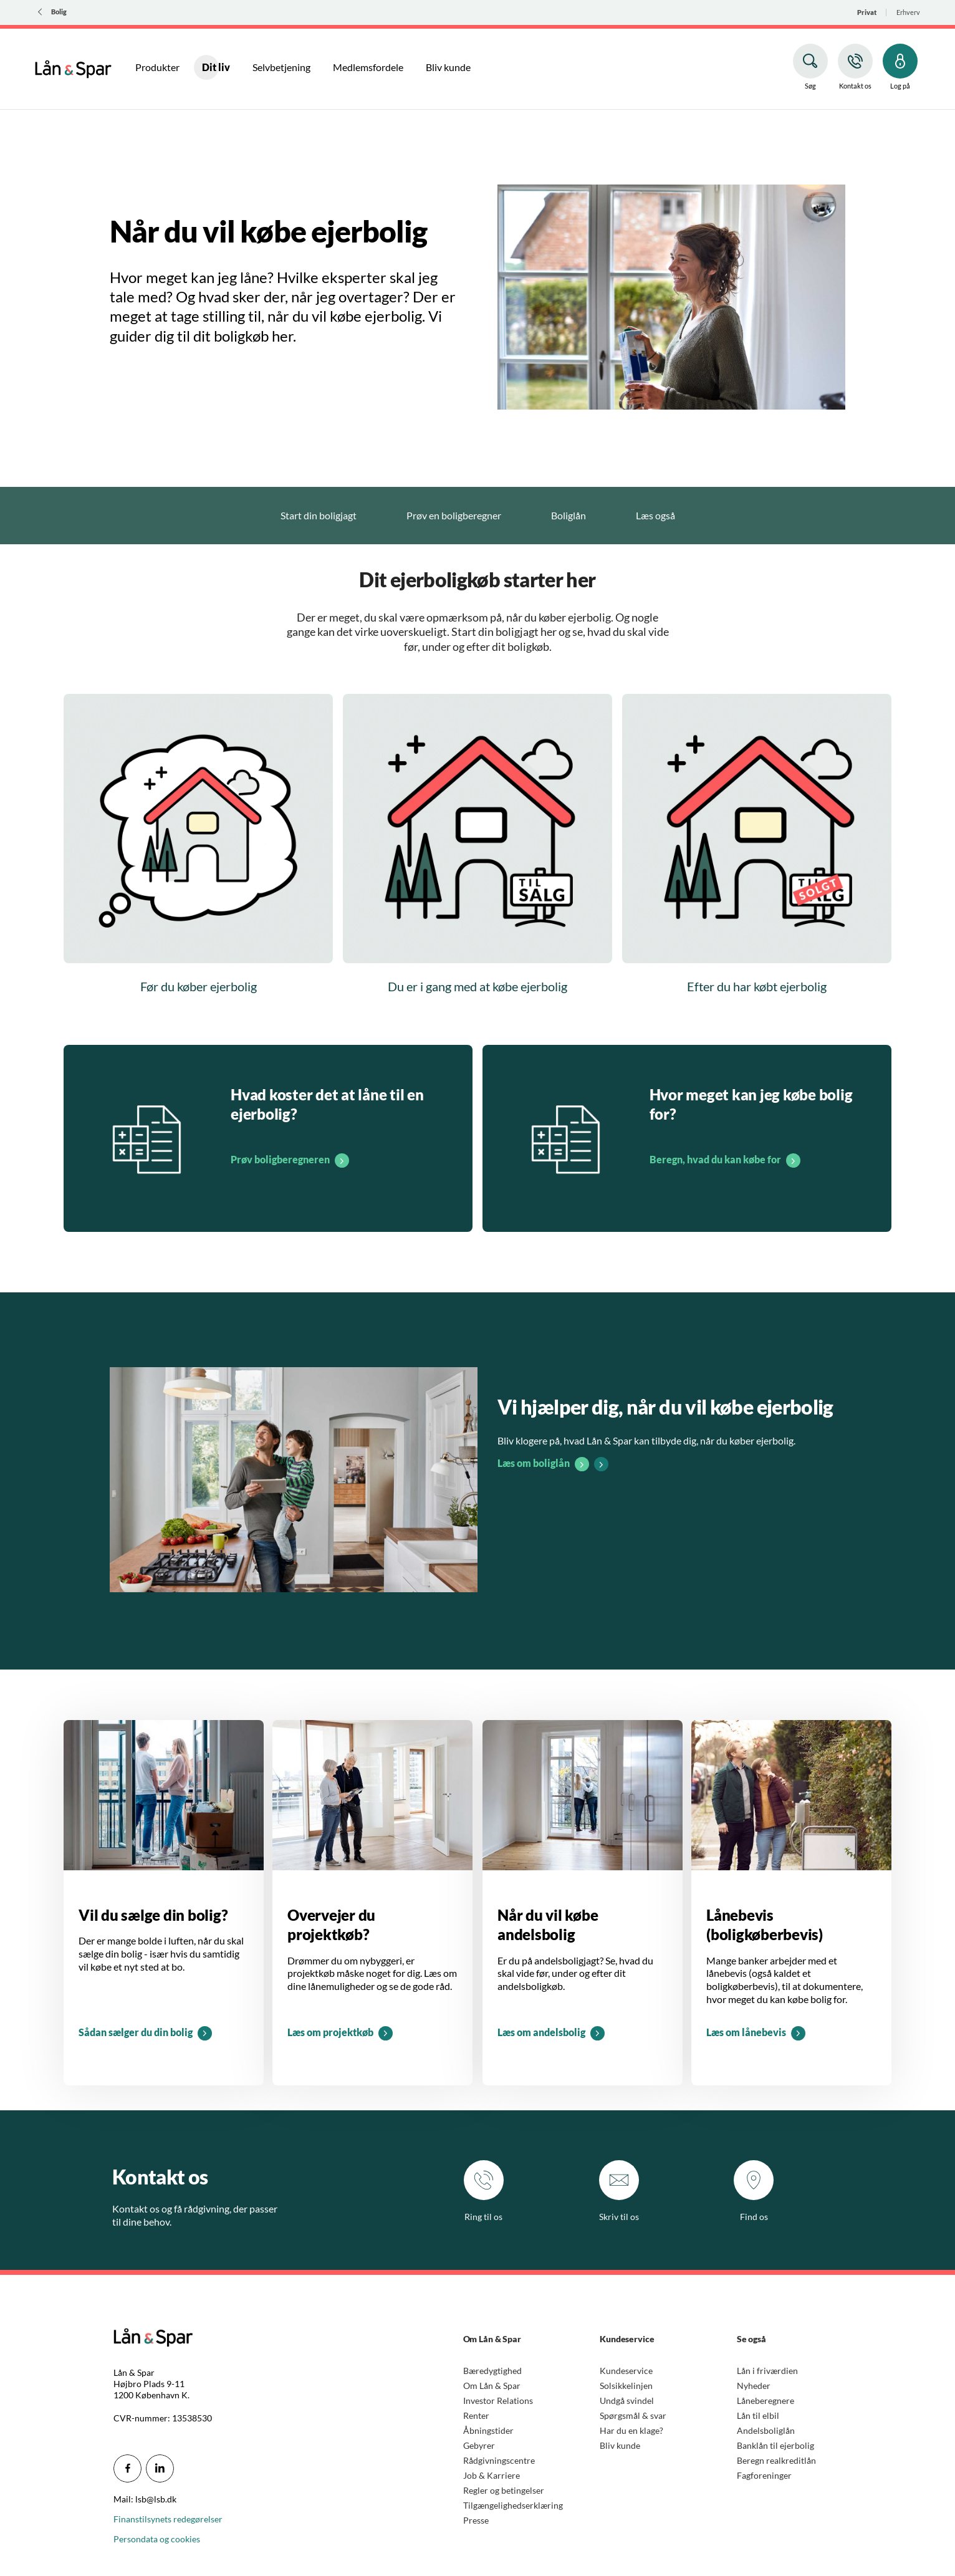  I want to click on Fagforeninger, so click(764, 2475).